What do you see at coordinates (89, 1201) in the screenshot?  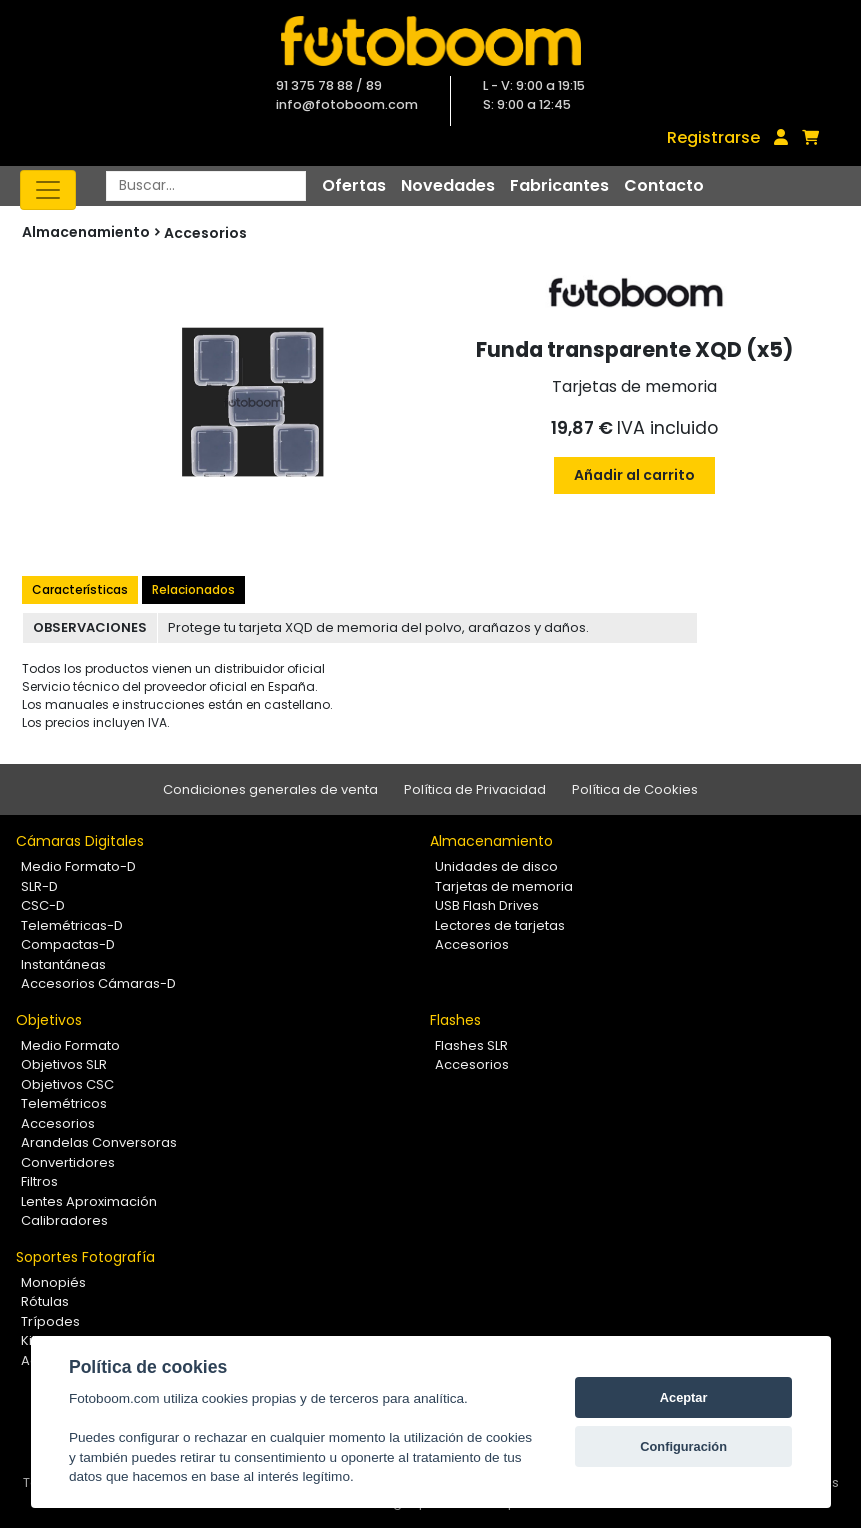 I see `Lentes Aproximación` at bounding box center [89, 1201].